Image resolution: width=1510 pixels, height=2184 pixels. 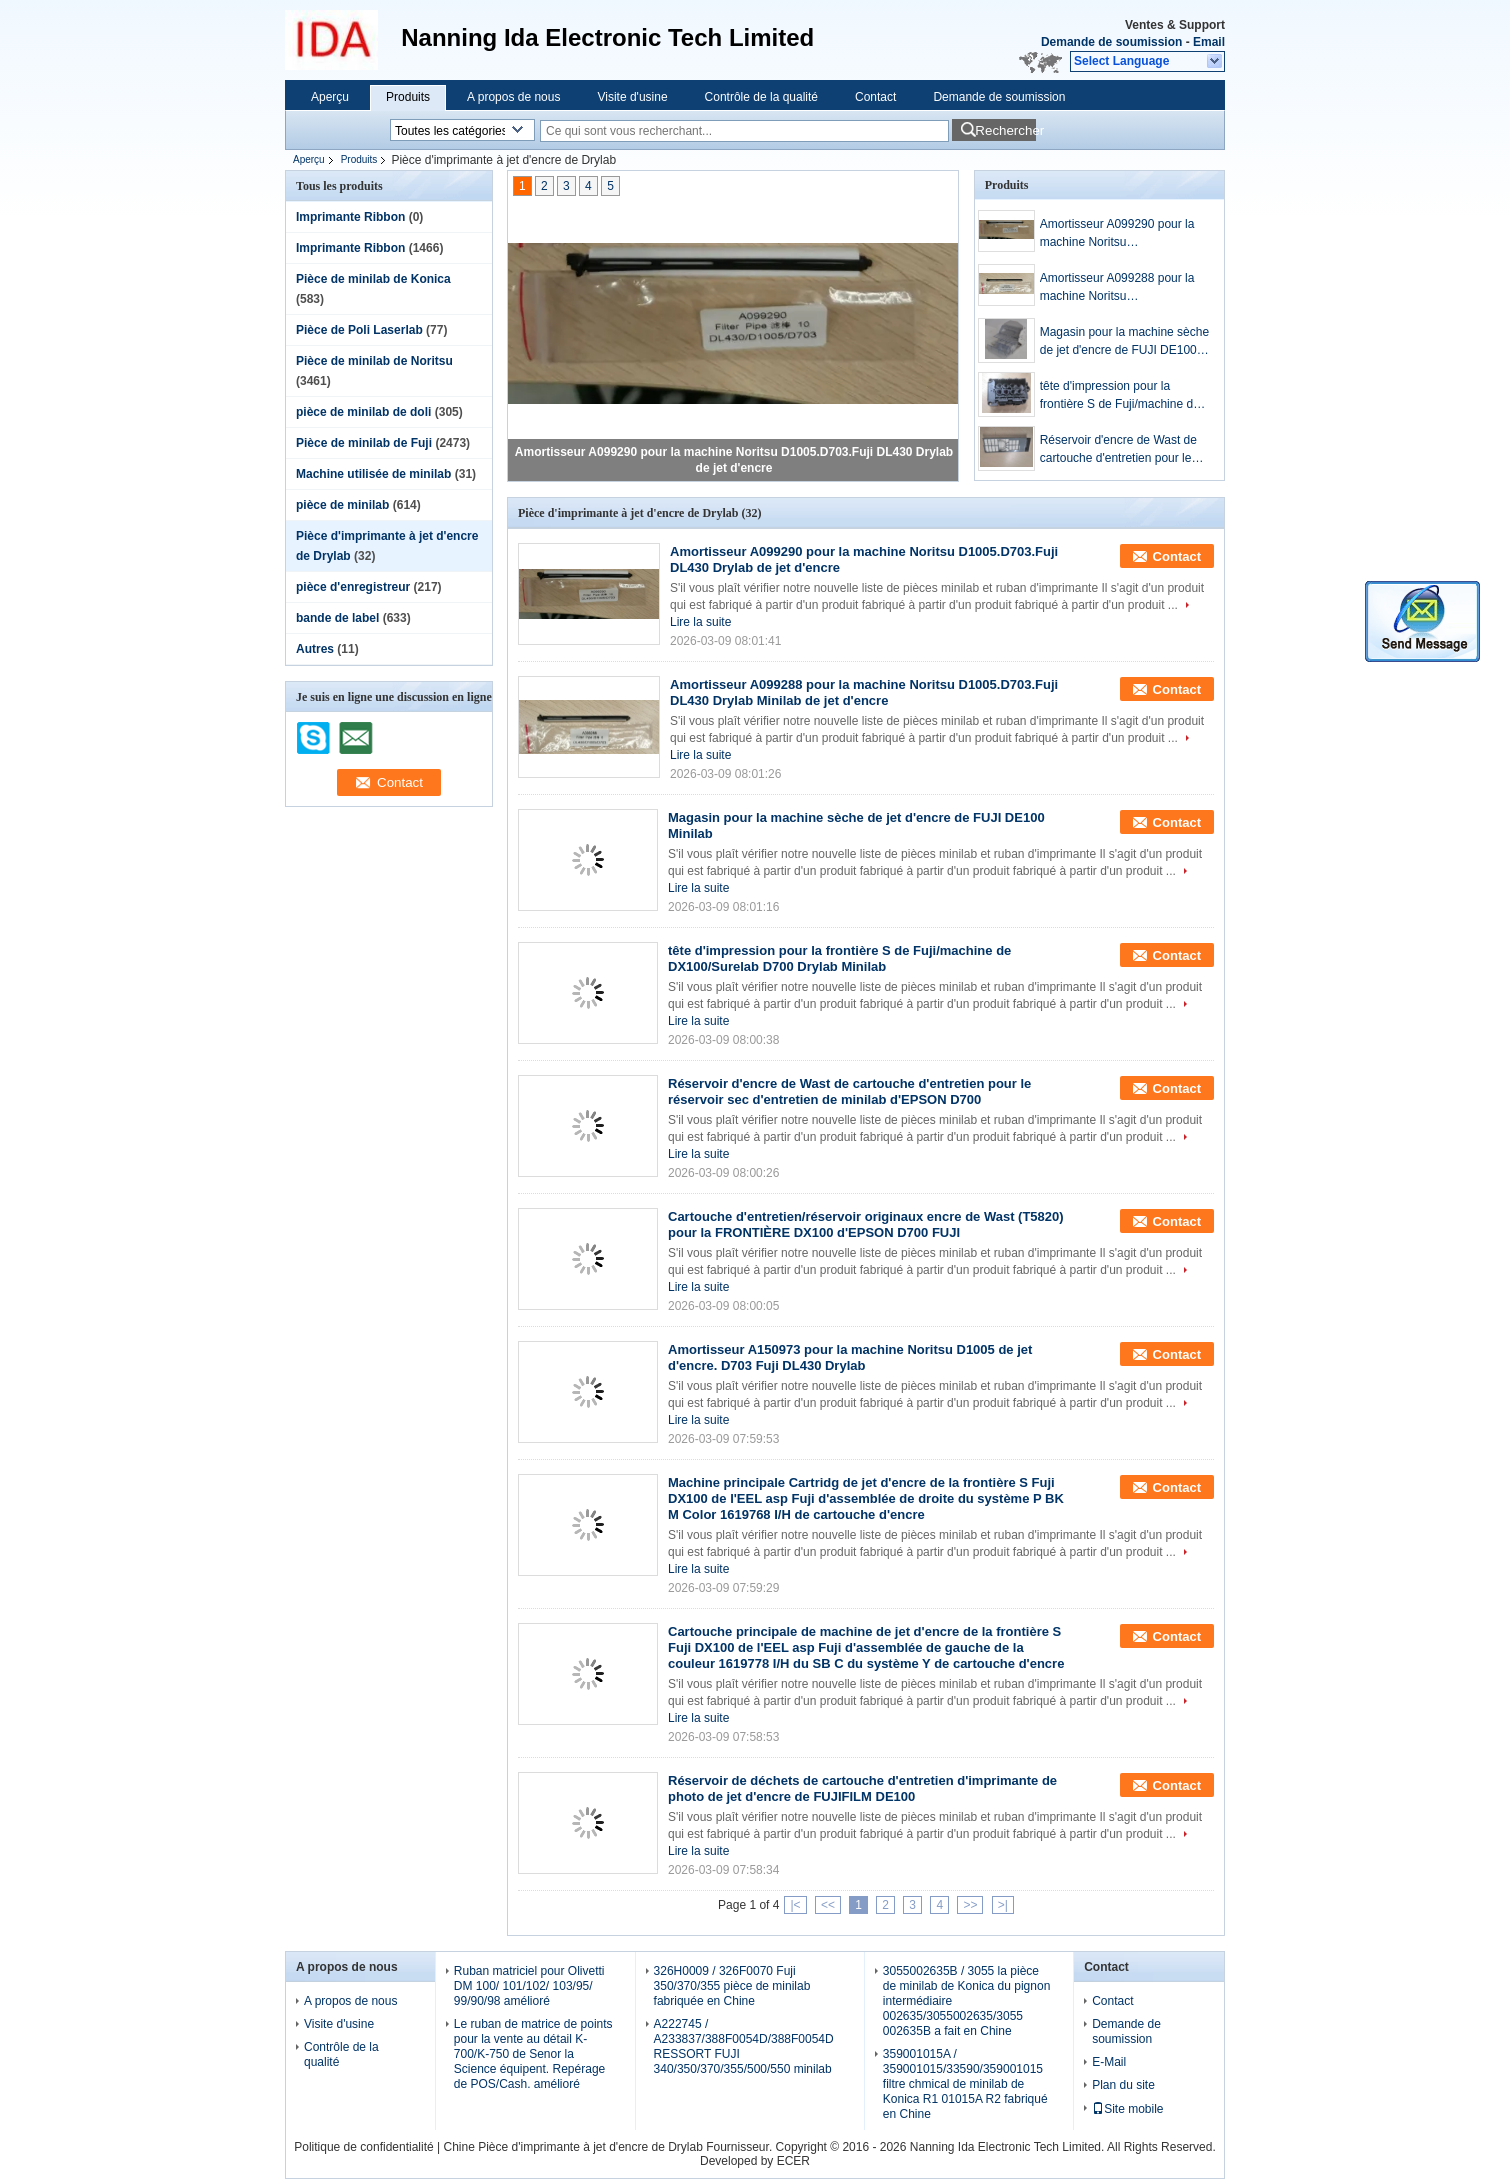 I want to click on Email, so click(x=1209, y=42).